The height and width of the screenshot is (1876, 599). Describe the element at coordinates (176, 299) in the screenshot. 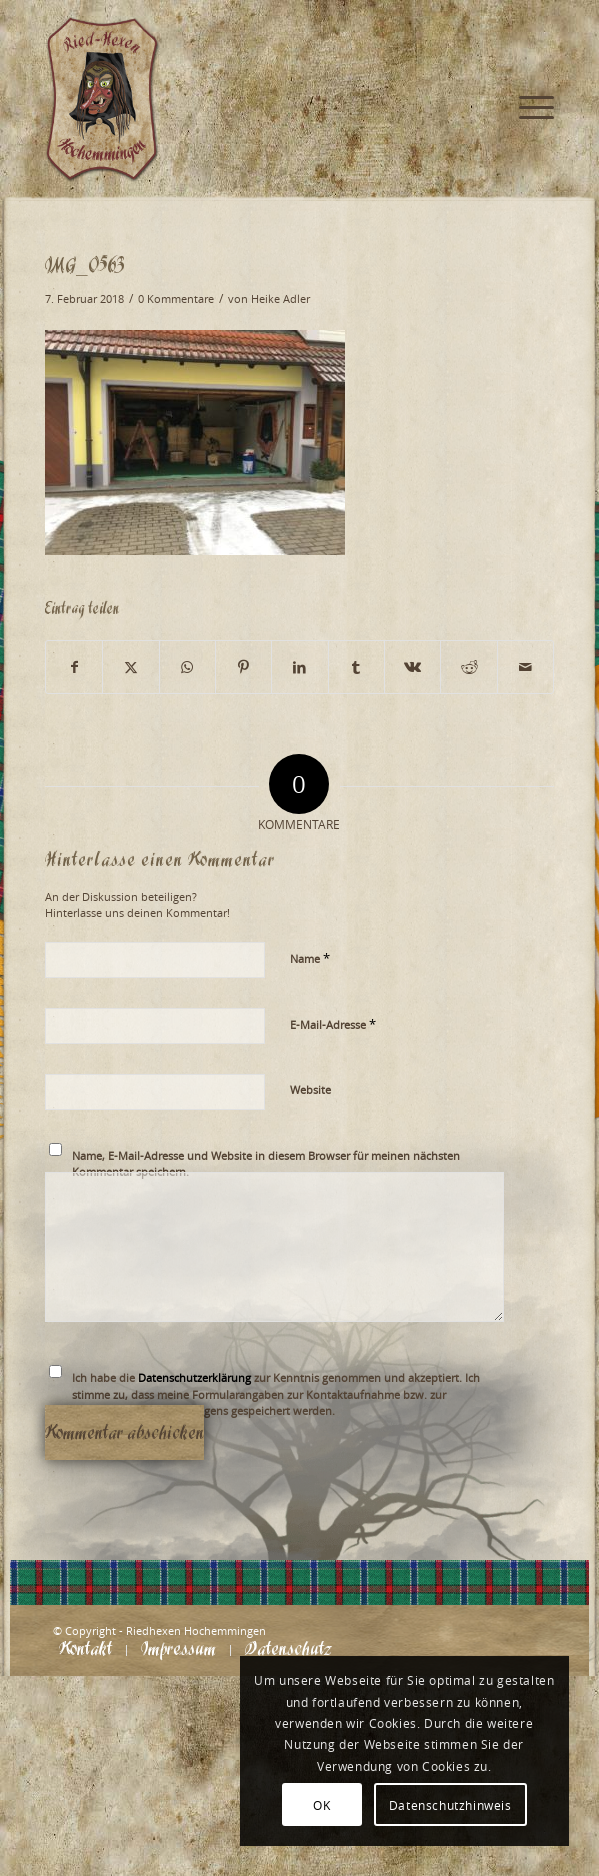

I see `0 Kommentare` at that location.